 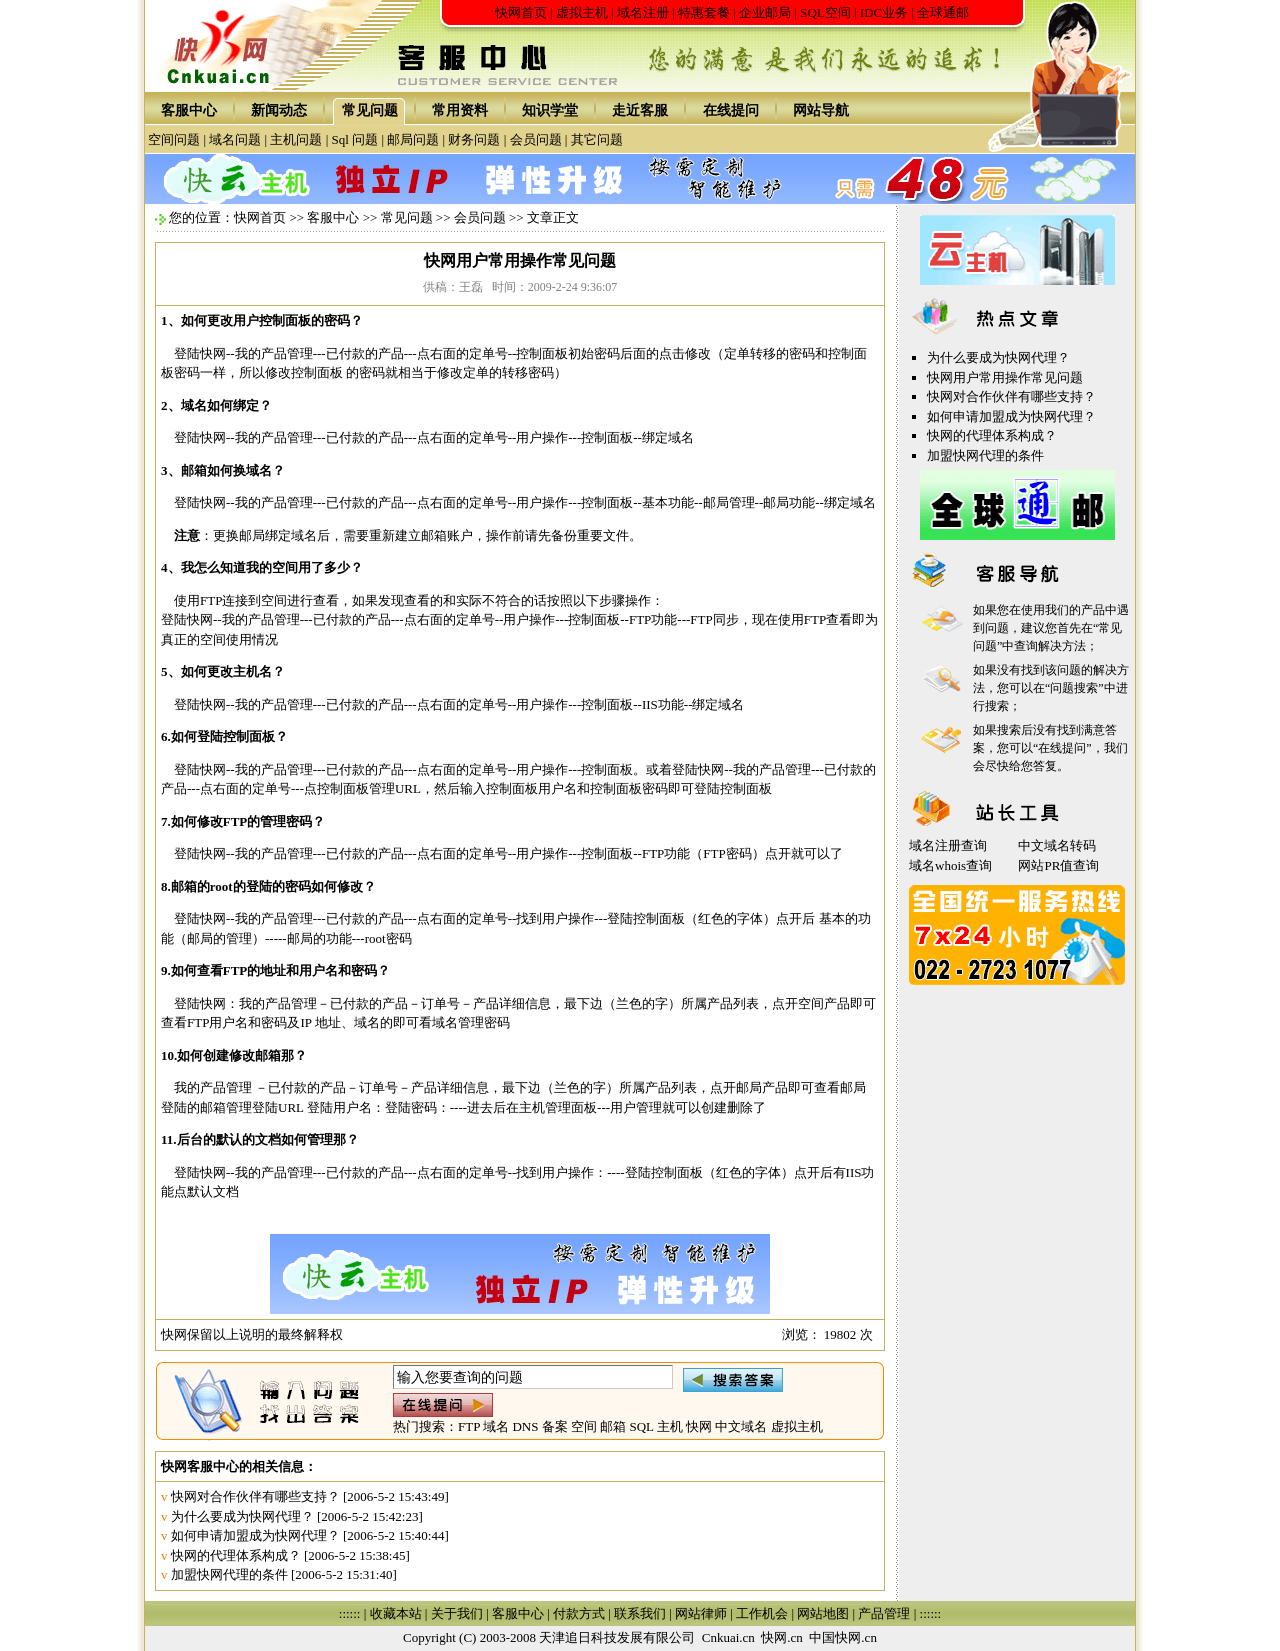 What do you see at coordinates (641, 1426) in the screenshot?
I see `SQL` at bounding box center [641, 1426].